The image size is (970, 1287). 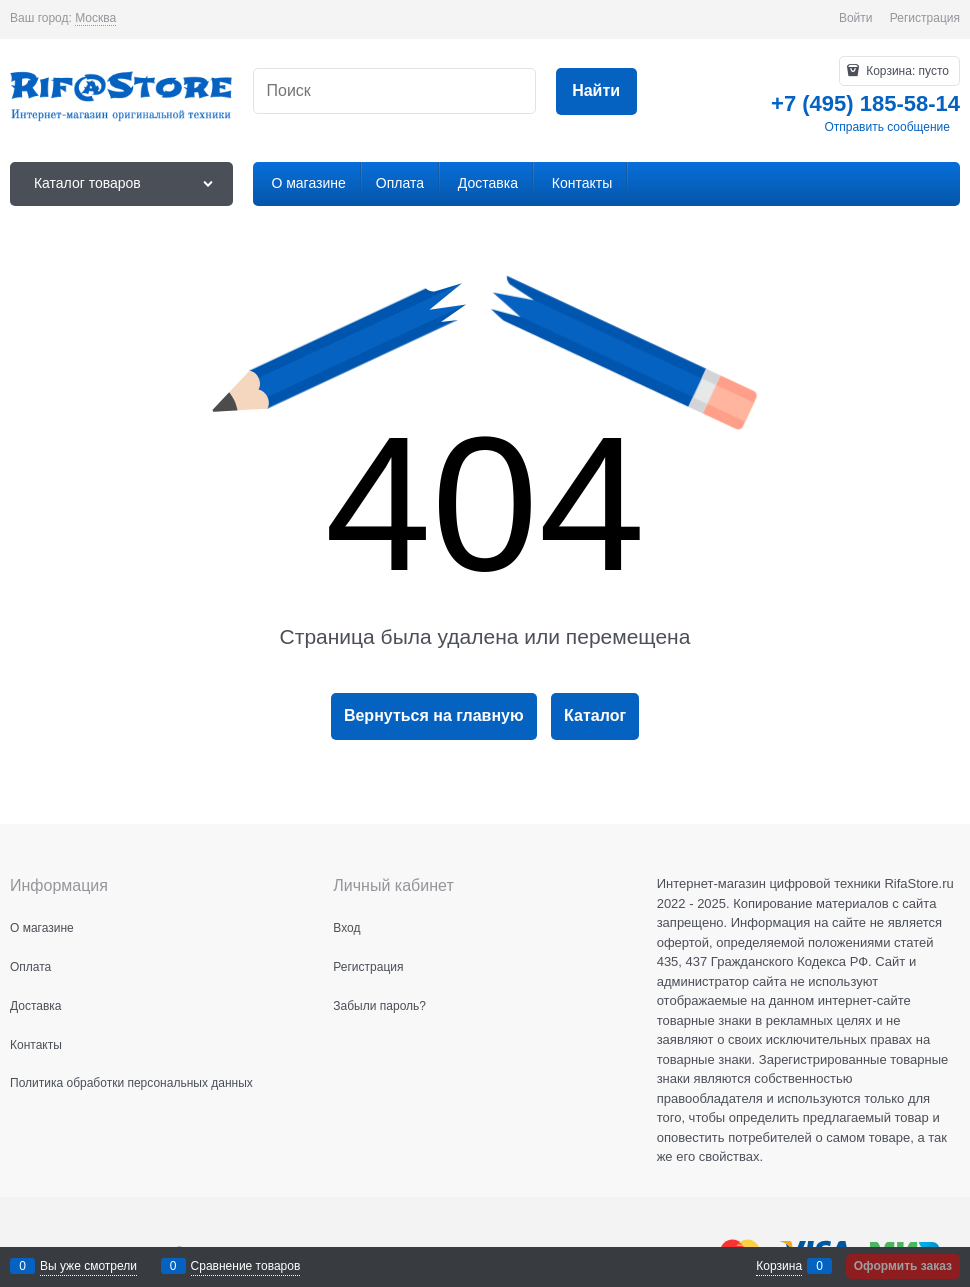 I want to click on Оформить заказ, so click(x=903, y=1266).